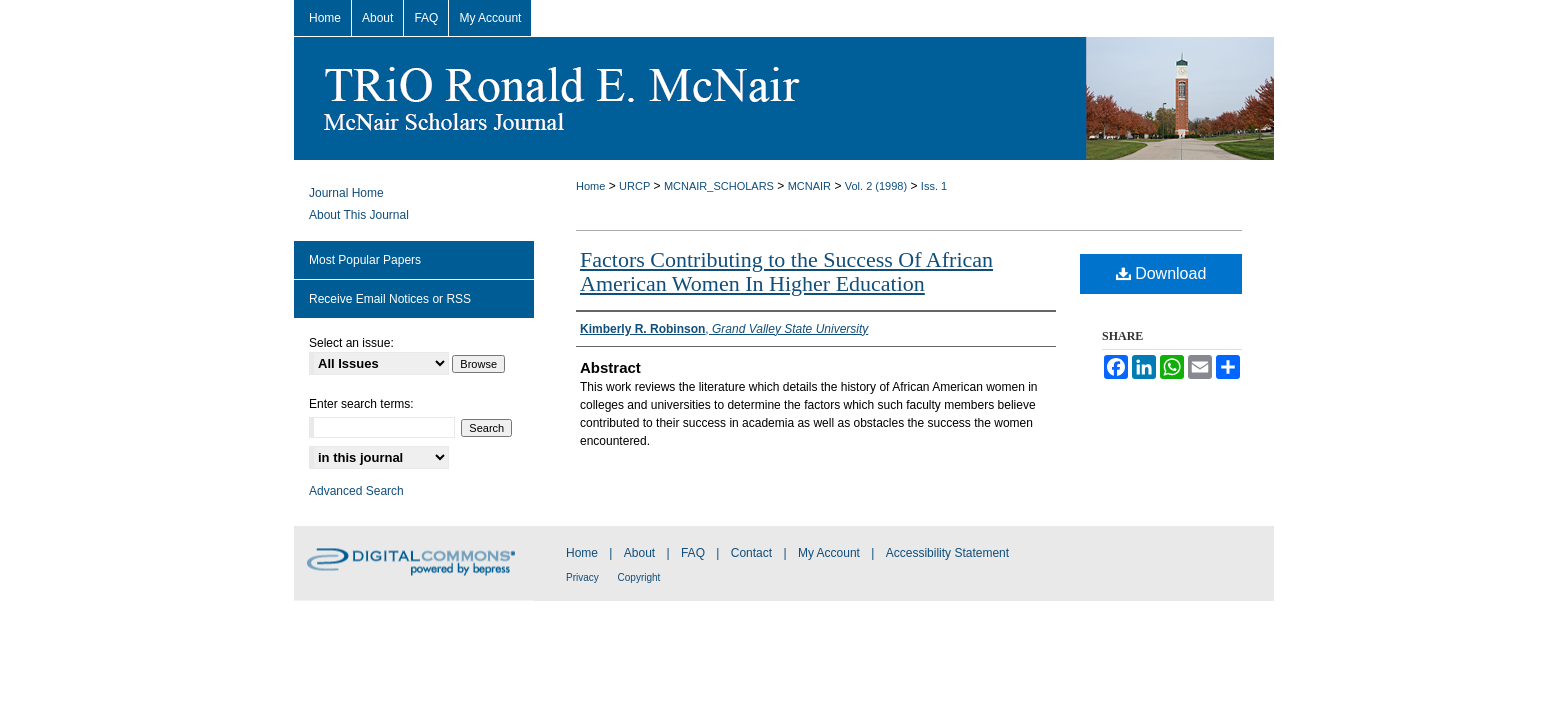 Image resolution: width=1568 pixels, height=720 pixels. I want to click on Vol. 2 (1998), so click(876, 186).